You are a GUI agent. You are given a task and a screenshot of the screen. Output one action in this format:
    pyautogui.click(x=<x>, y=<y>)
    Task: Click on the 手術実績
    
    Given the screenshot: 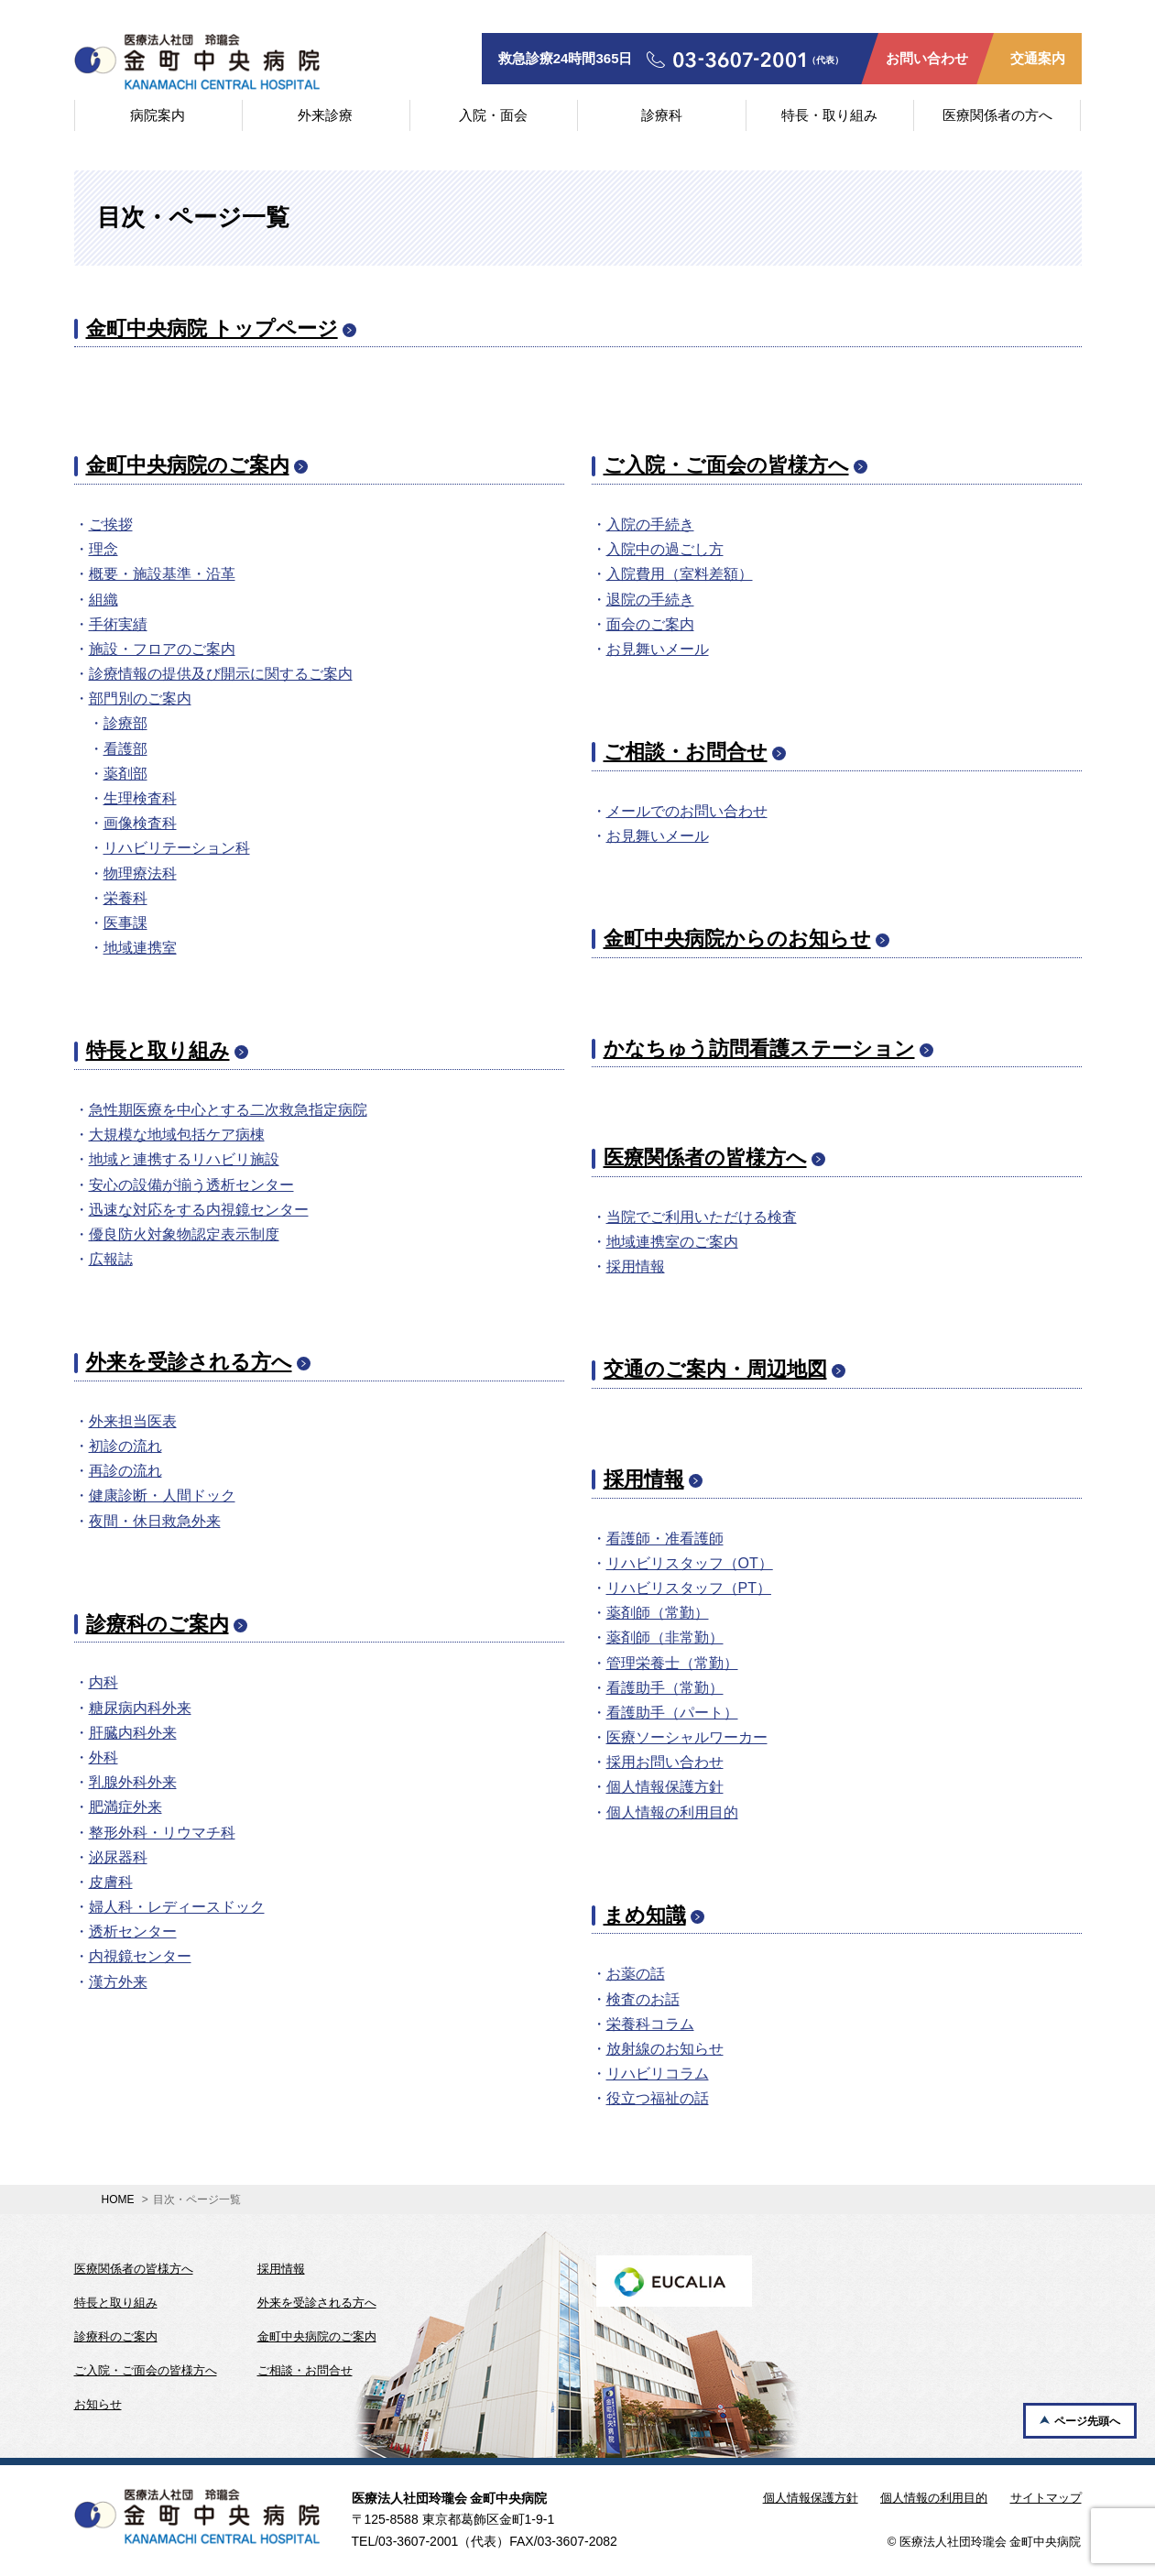 What is the action you would take?
    pyautogui.click(x=118, y=624)
    